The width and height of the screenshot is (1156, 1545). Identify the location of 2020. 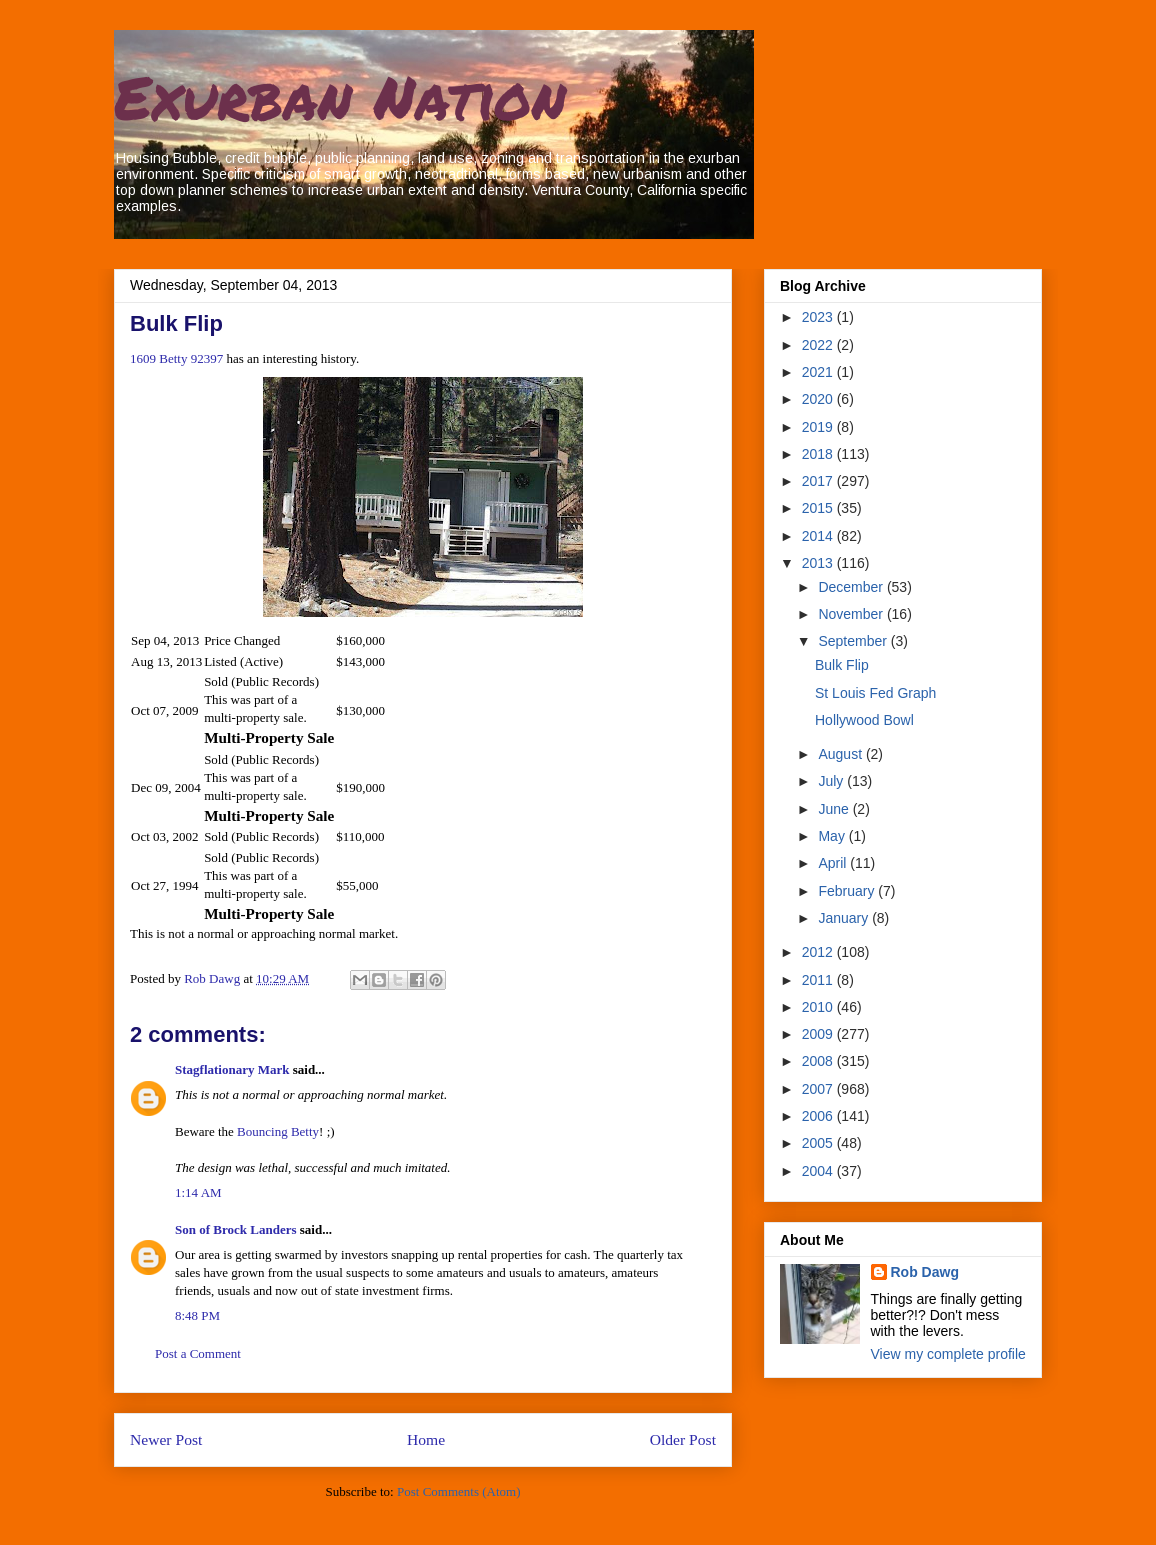
(819, 399).